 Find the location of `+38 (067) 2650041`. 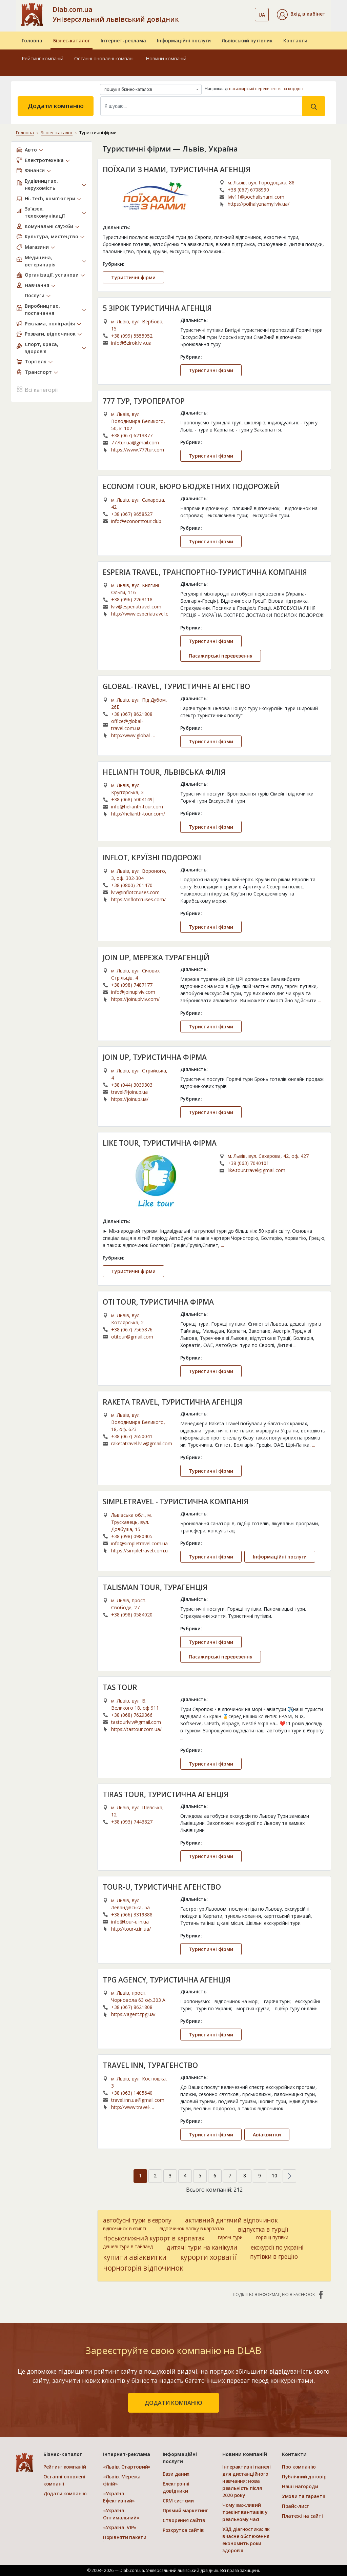

+38 (067) 2650041 is located at coordinates (131, 1436).